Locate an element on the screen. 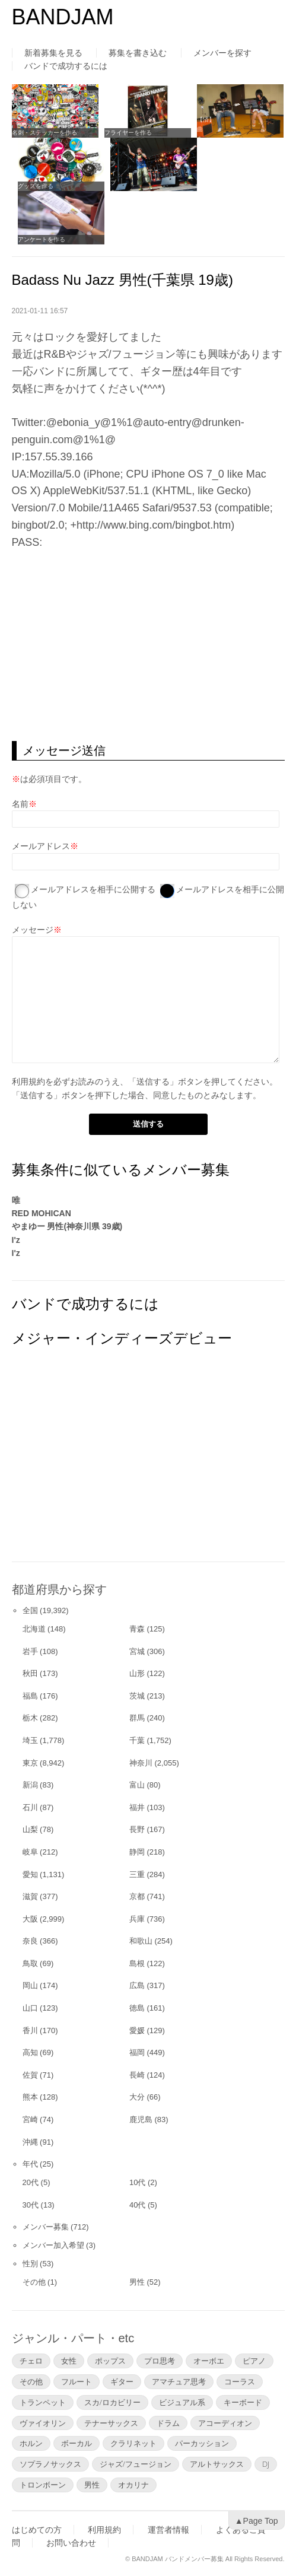  兵庫 is located at coordinates (137, 1918).